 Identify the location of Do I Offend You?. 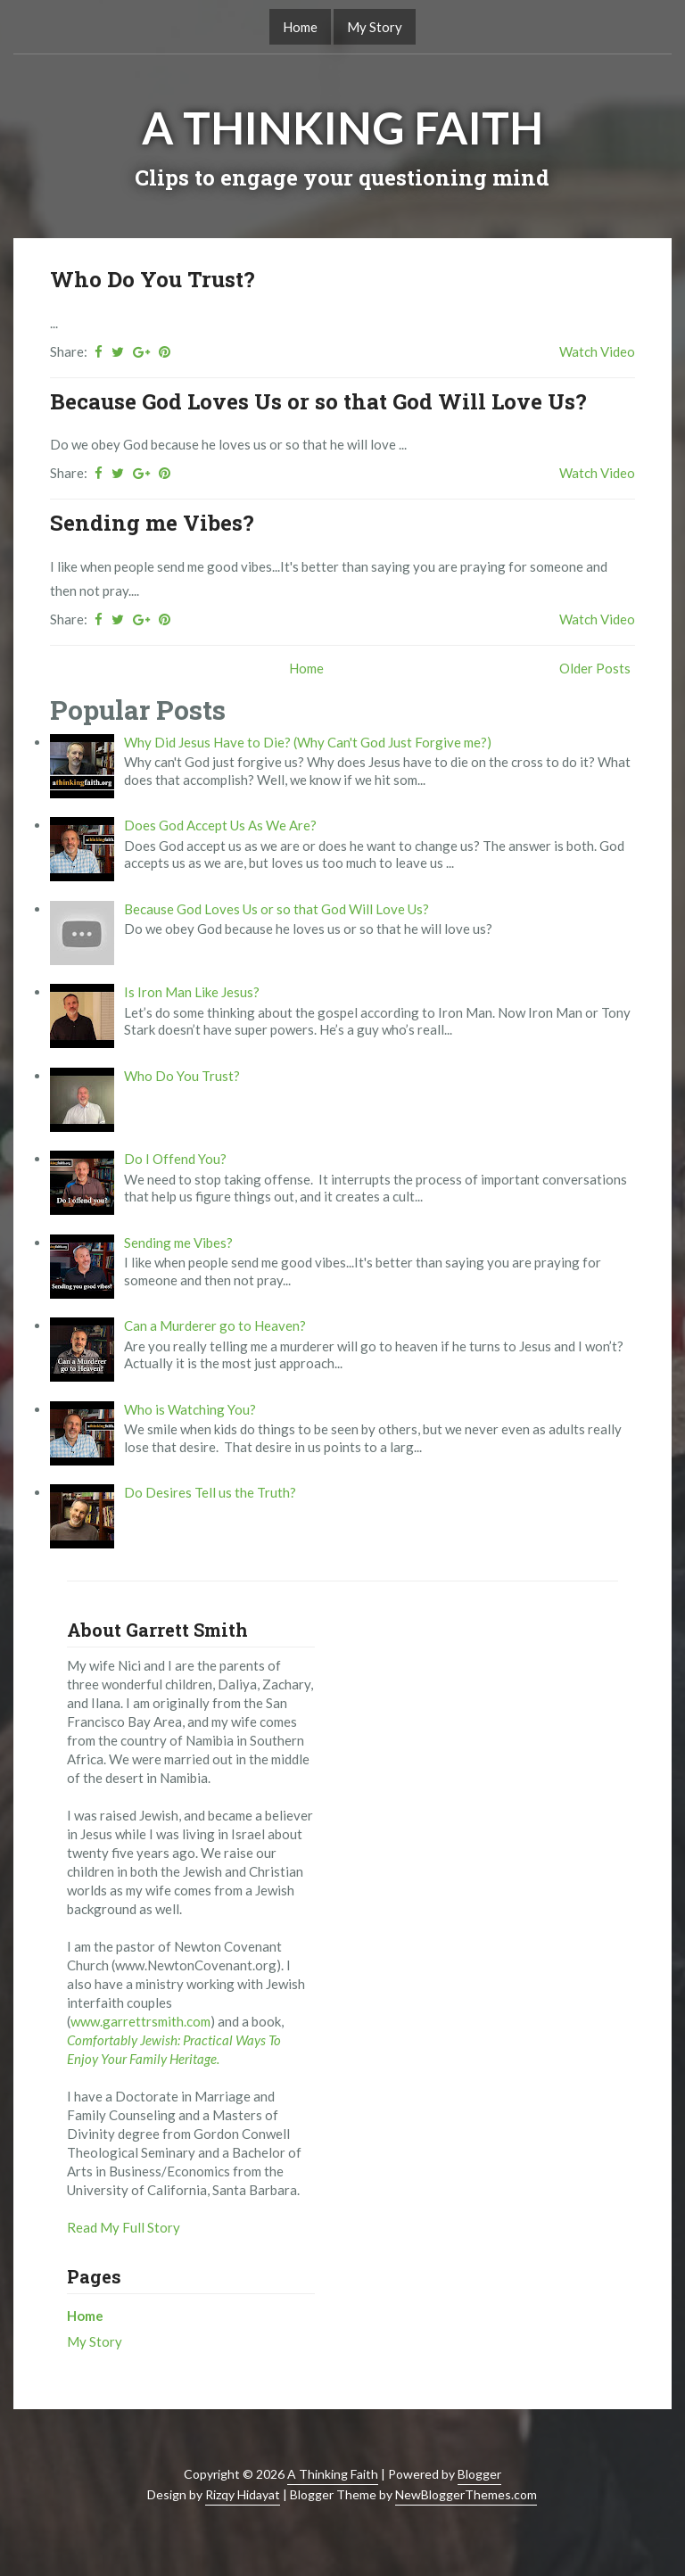
(175, 1159).